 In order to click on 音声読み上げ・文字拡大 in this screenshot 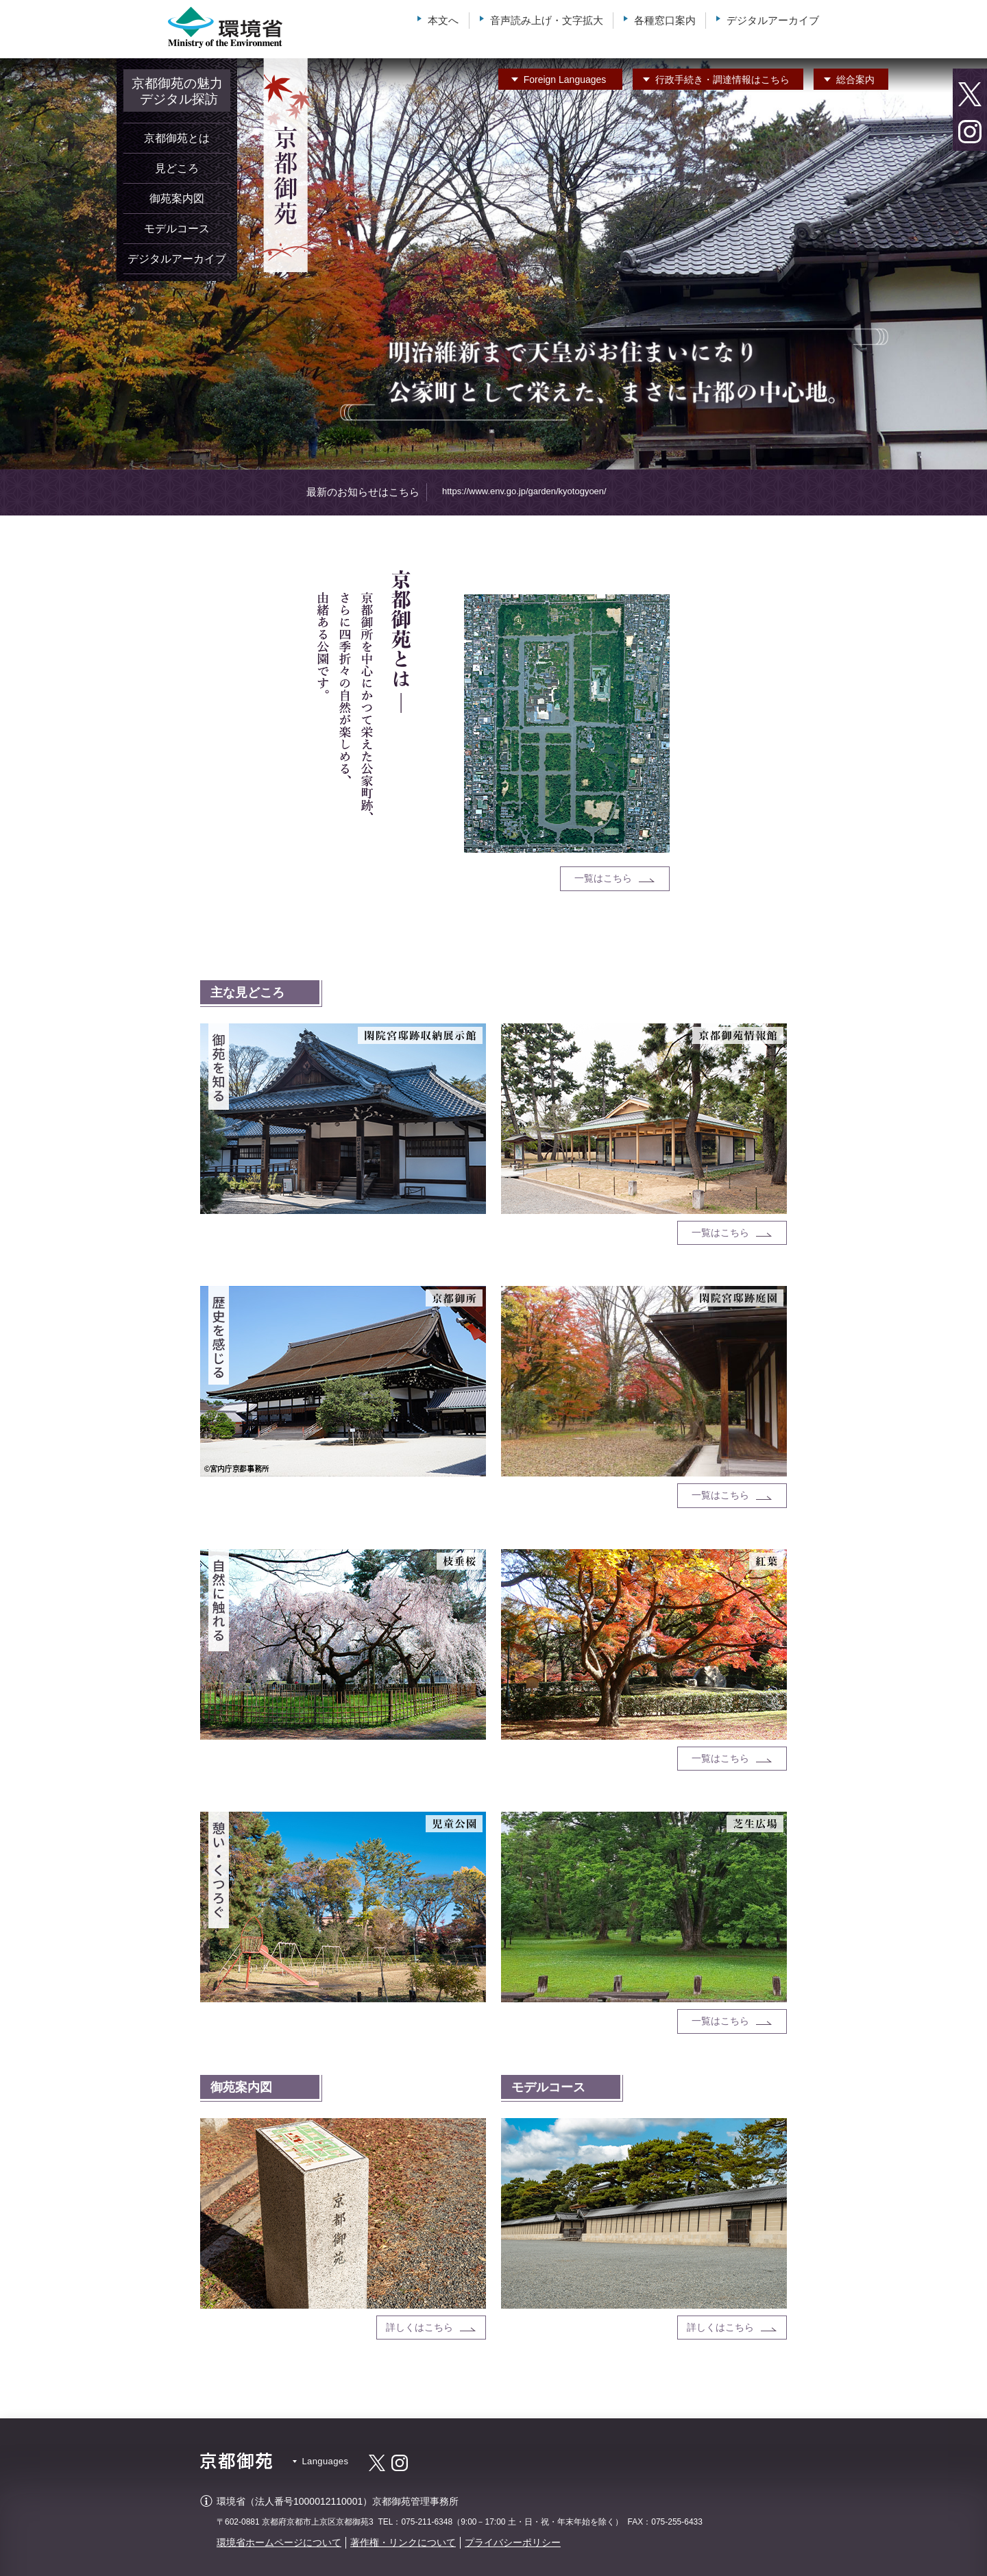, I will do `click(546, 20)`.